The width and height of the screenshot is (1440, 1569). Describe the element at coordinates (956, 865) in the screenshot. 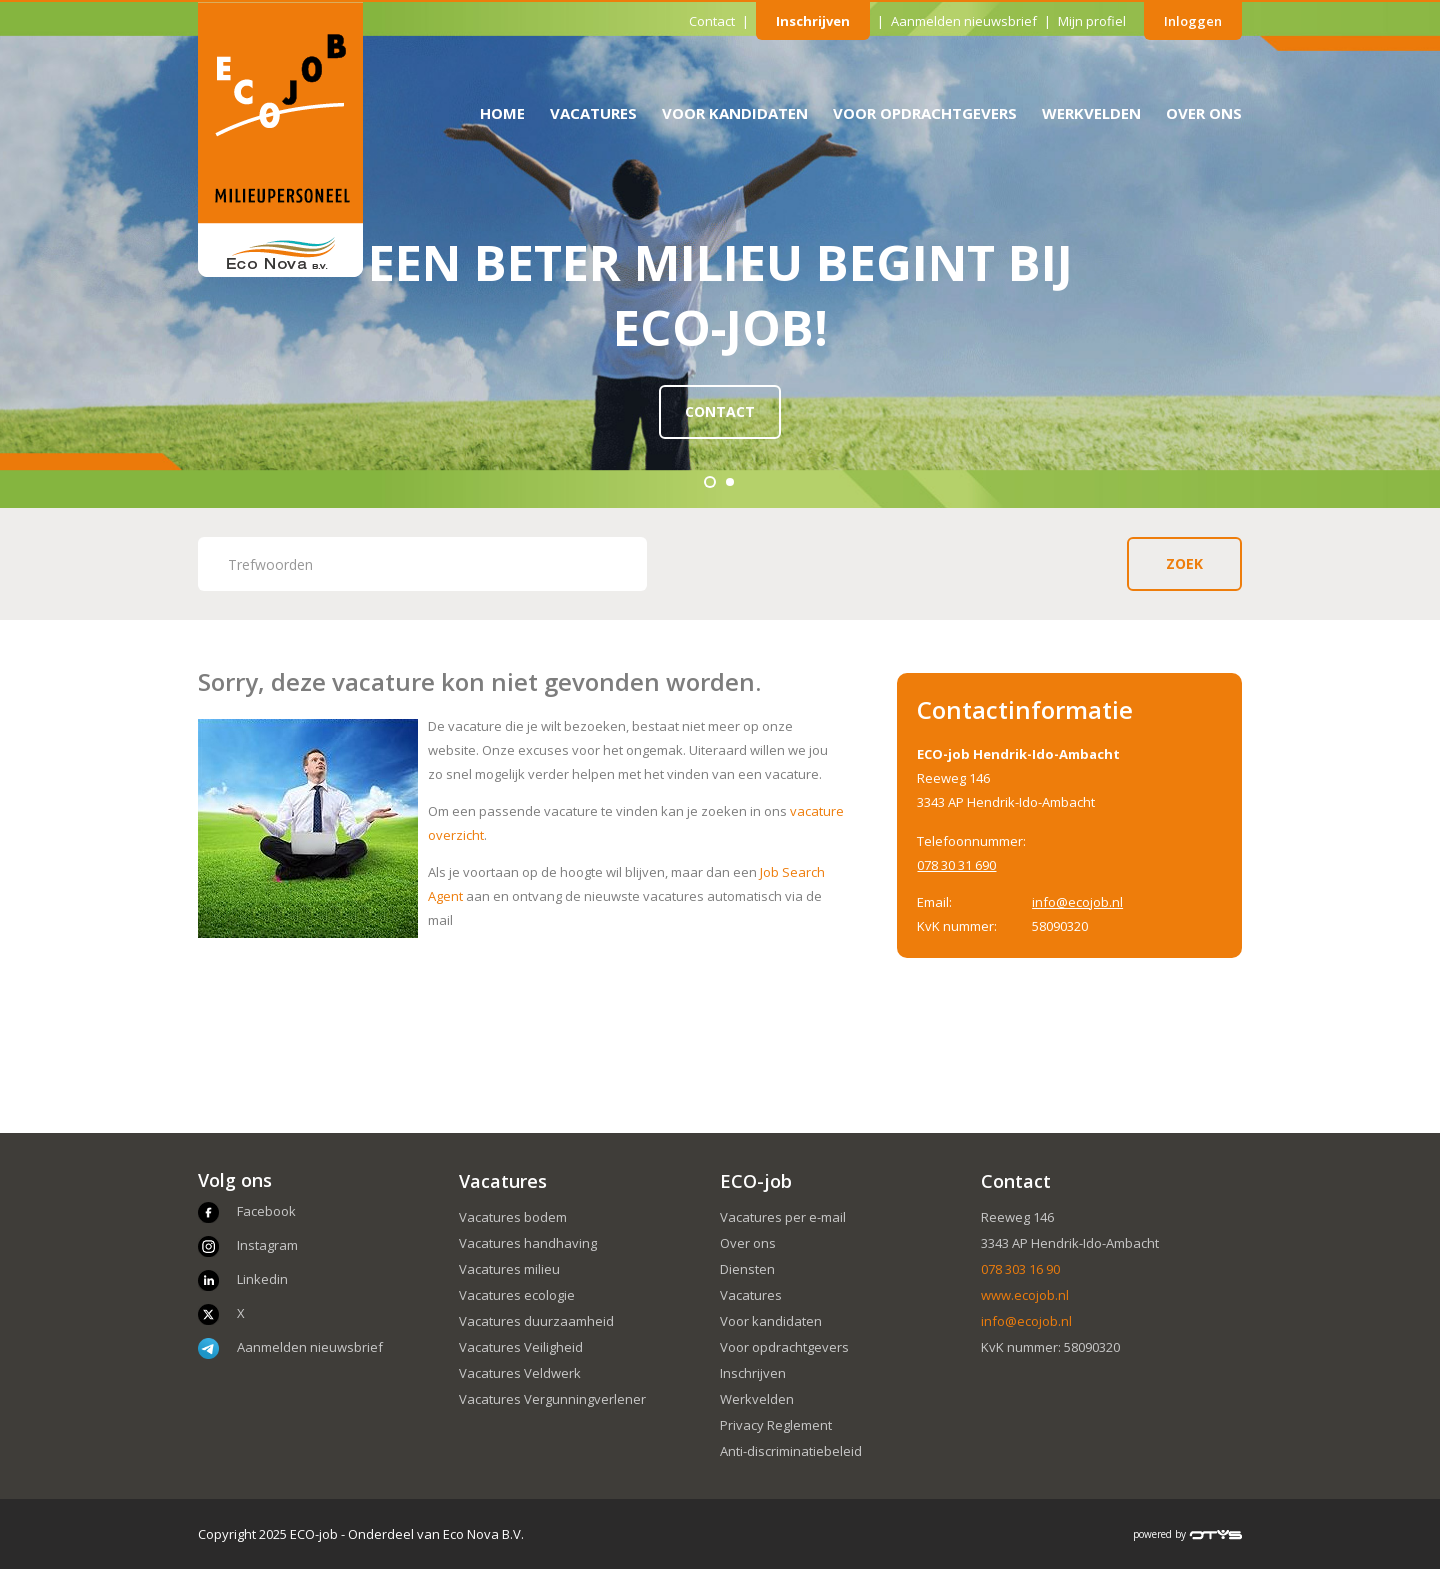

I see `078 30 31 690` at that location.